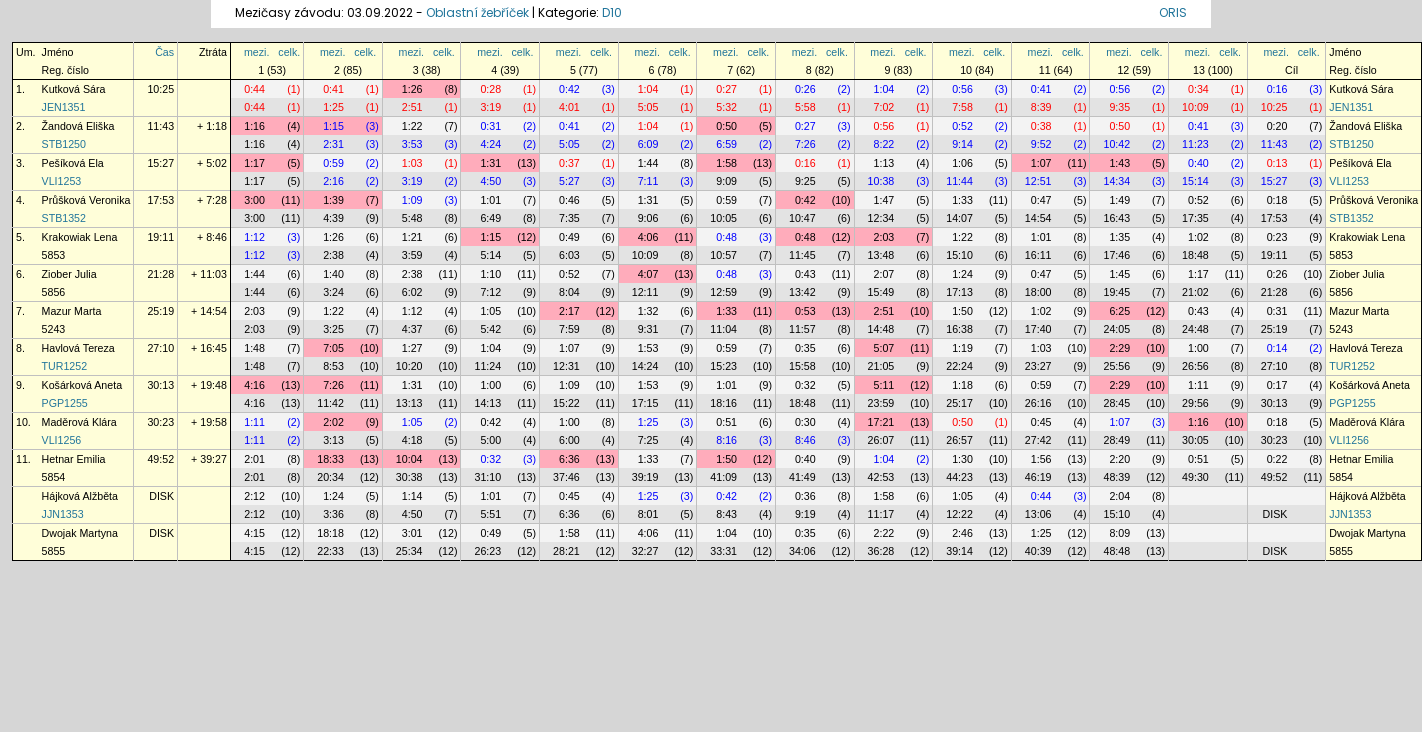 Image resolution: width=1422 pixels, height=732 pixels. I want to click on 1:39, so click(333, 200).